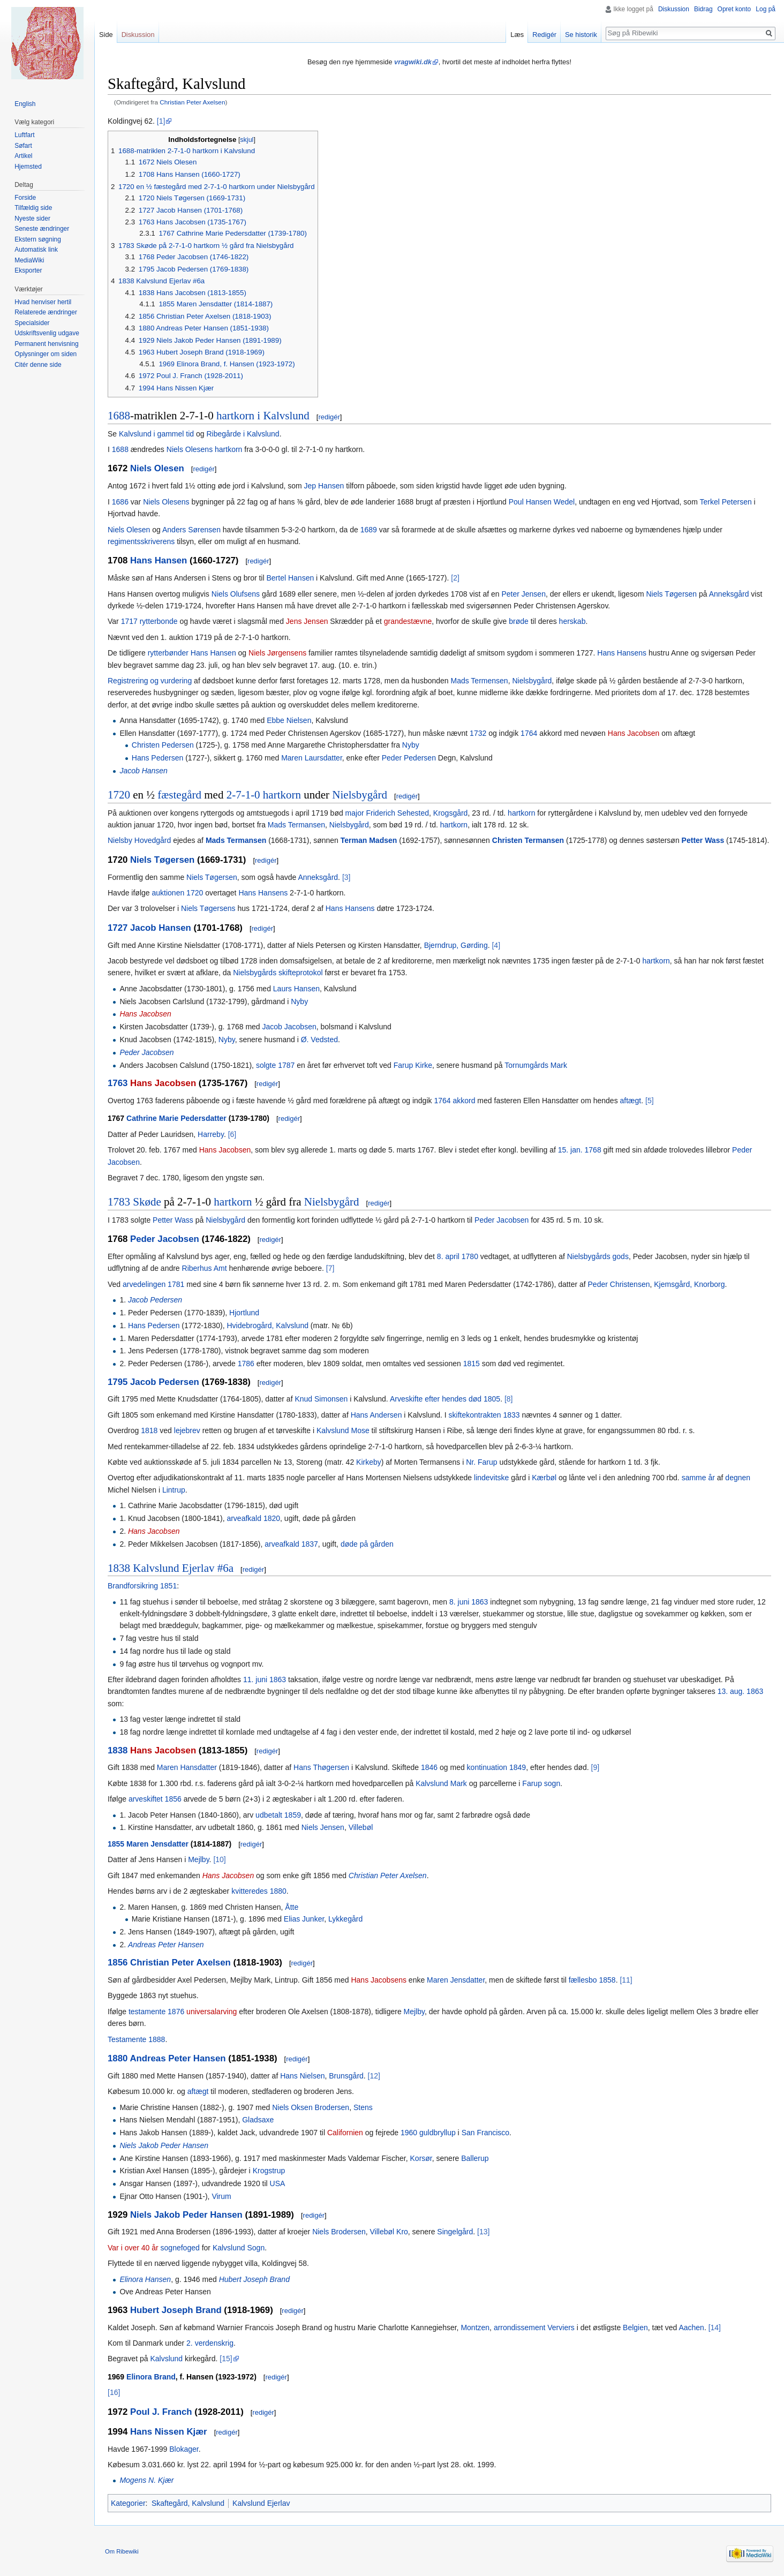  What do you see at coordinates (259, 1891) in the screenshot?
I see `kvitteredes 1880` at bounding box center [259, 1891].